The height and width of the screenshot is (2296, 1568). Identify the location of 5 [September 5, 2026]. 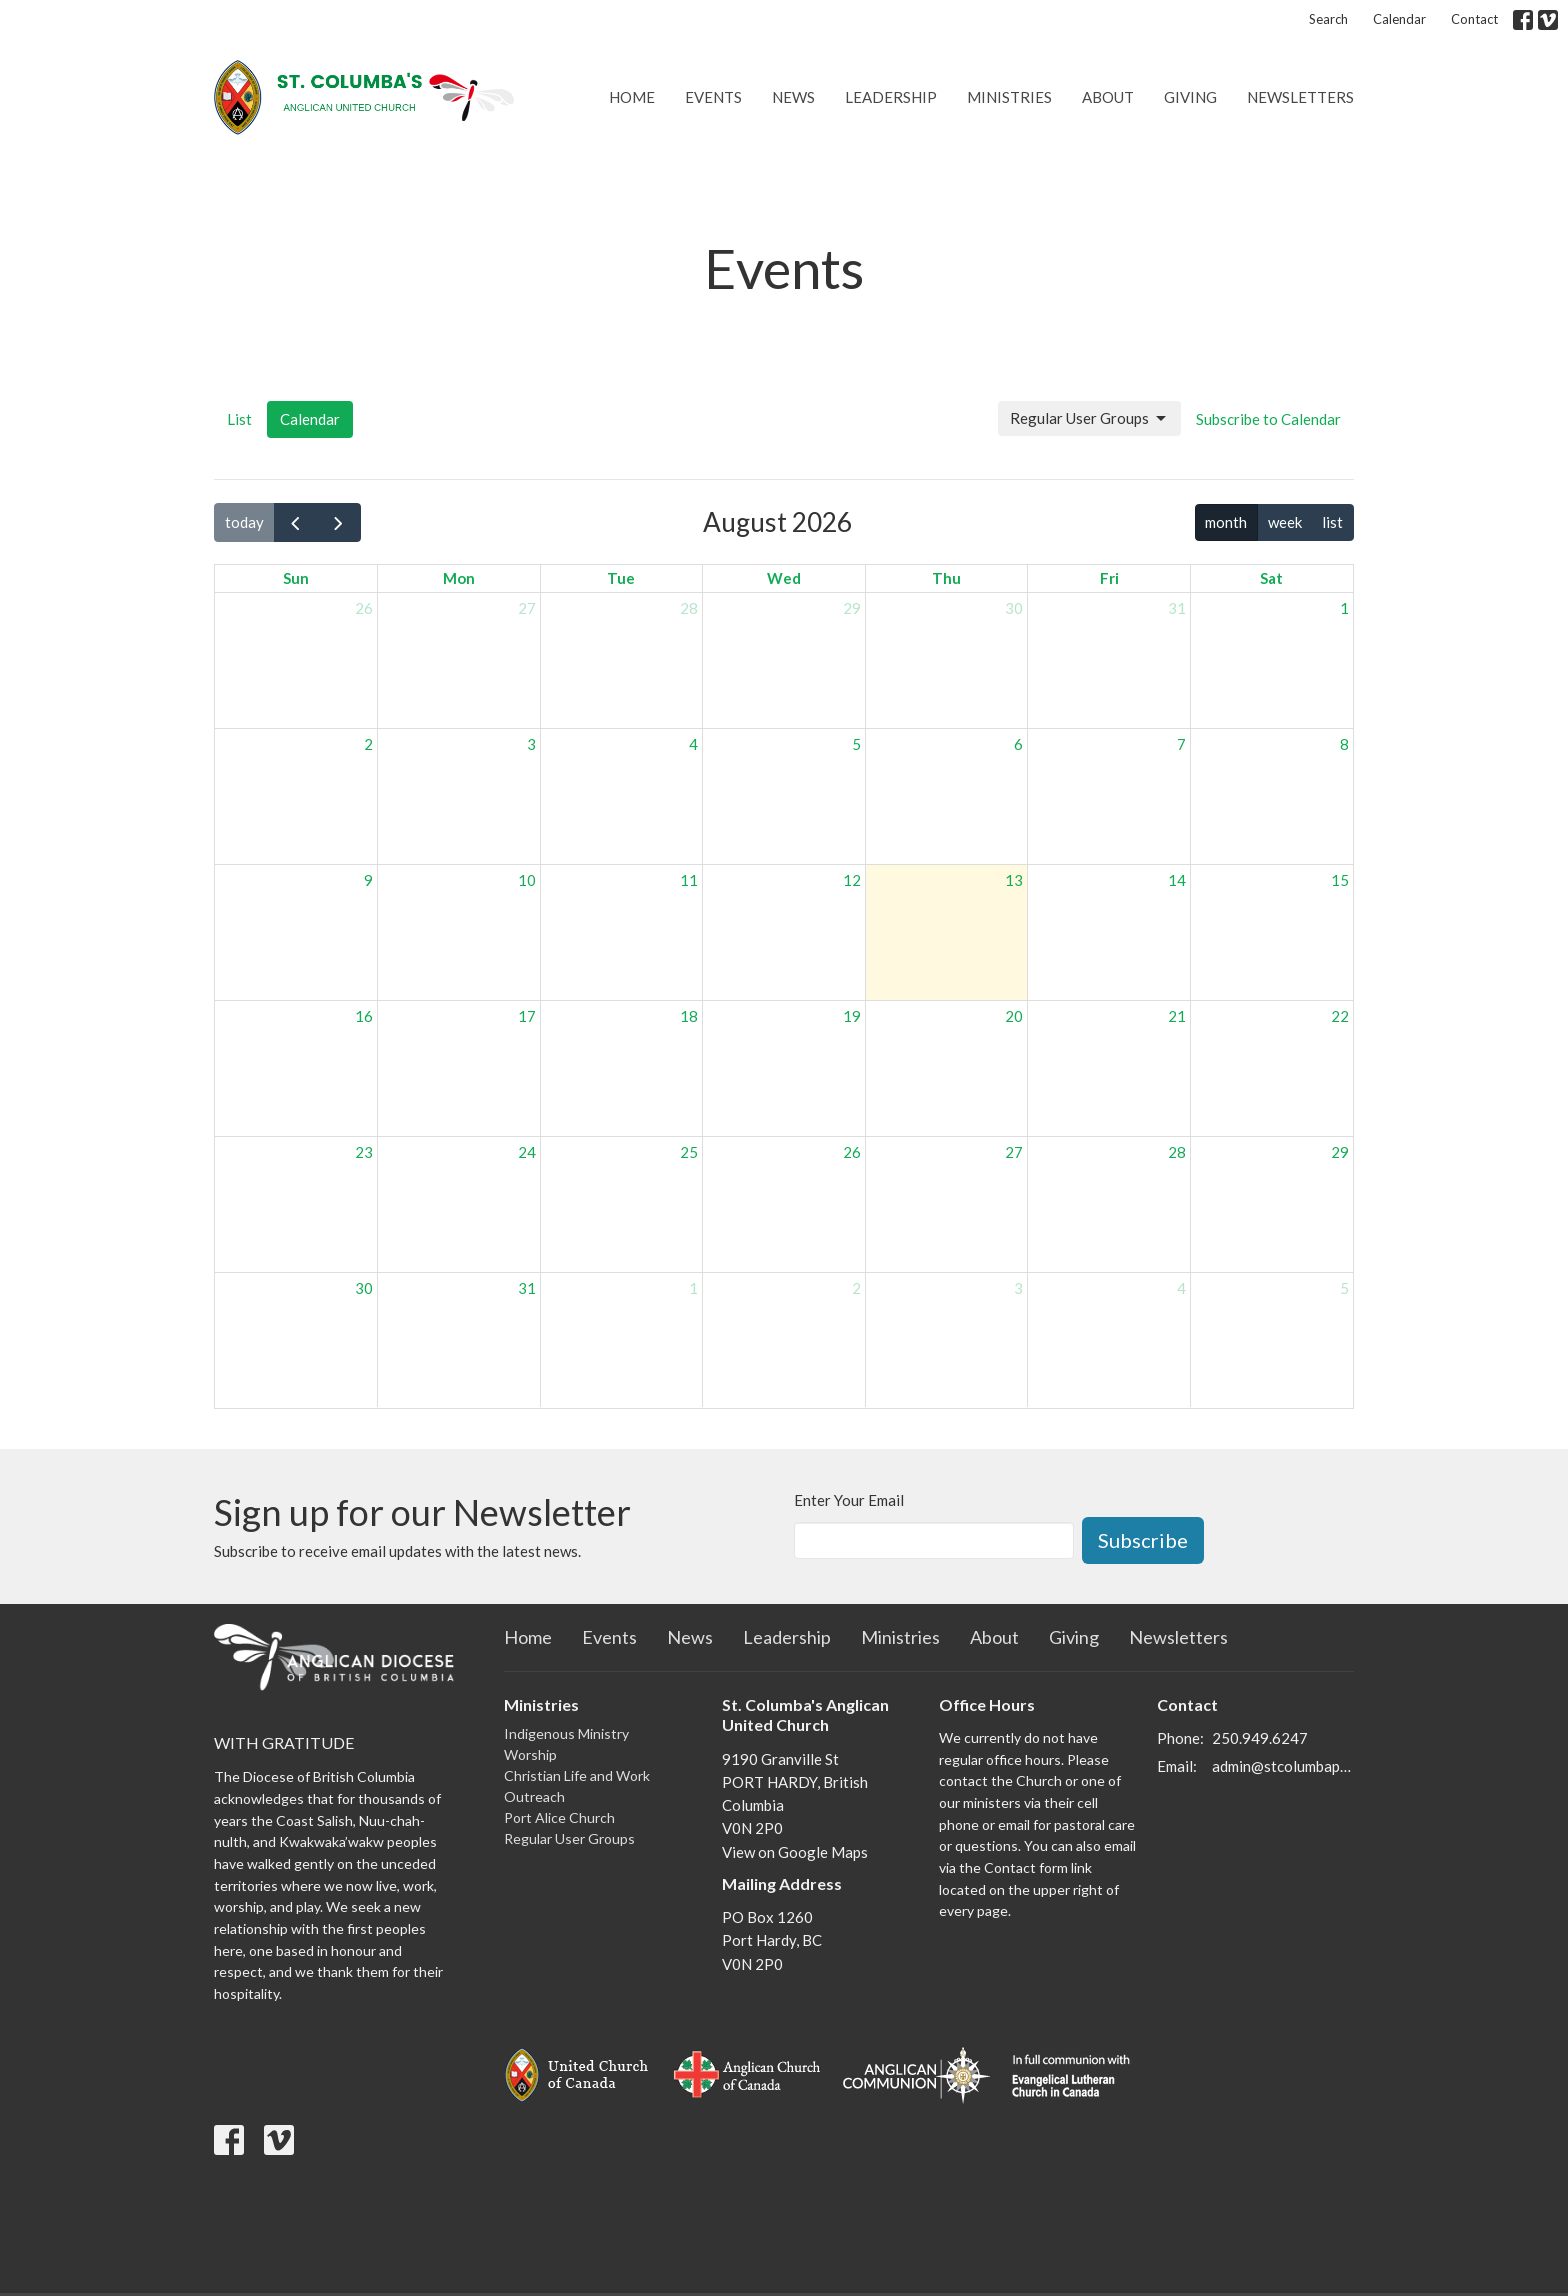
(1344, 1288).